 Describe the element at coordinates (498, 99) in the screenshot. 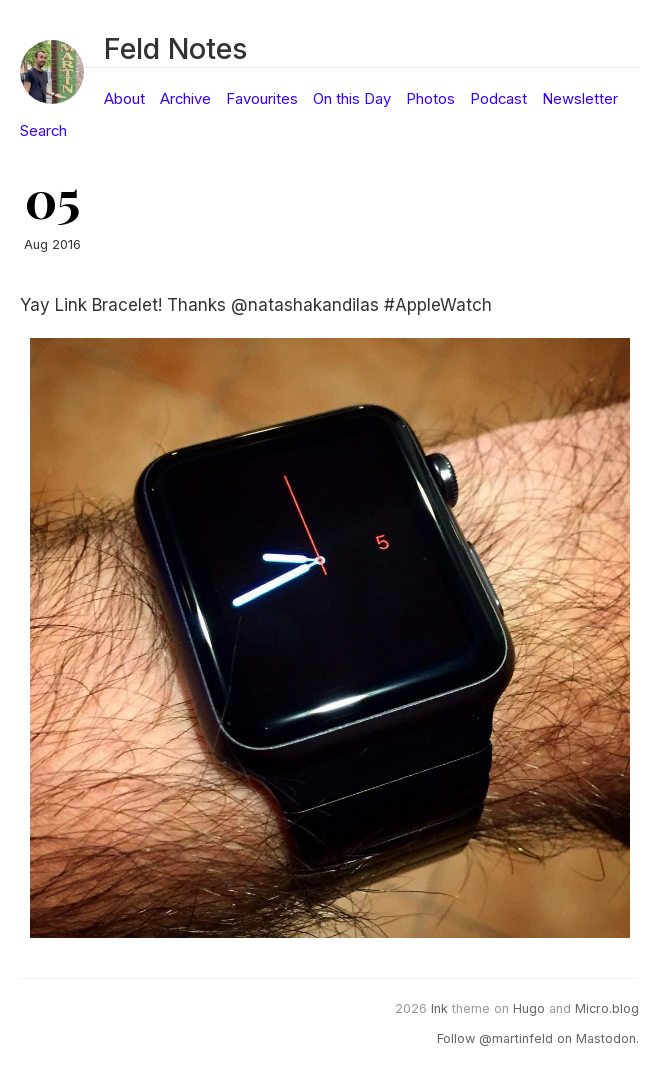

I see `Podcast` at that location.